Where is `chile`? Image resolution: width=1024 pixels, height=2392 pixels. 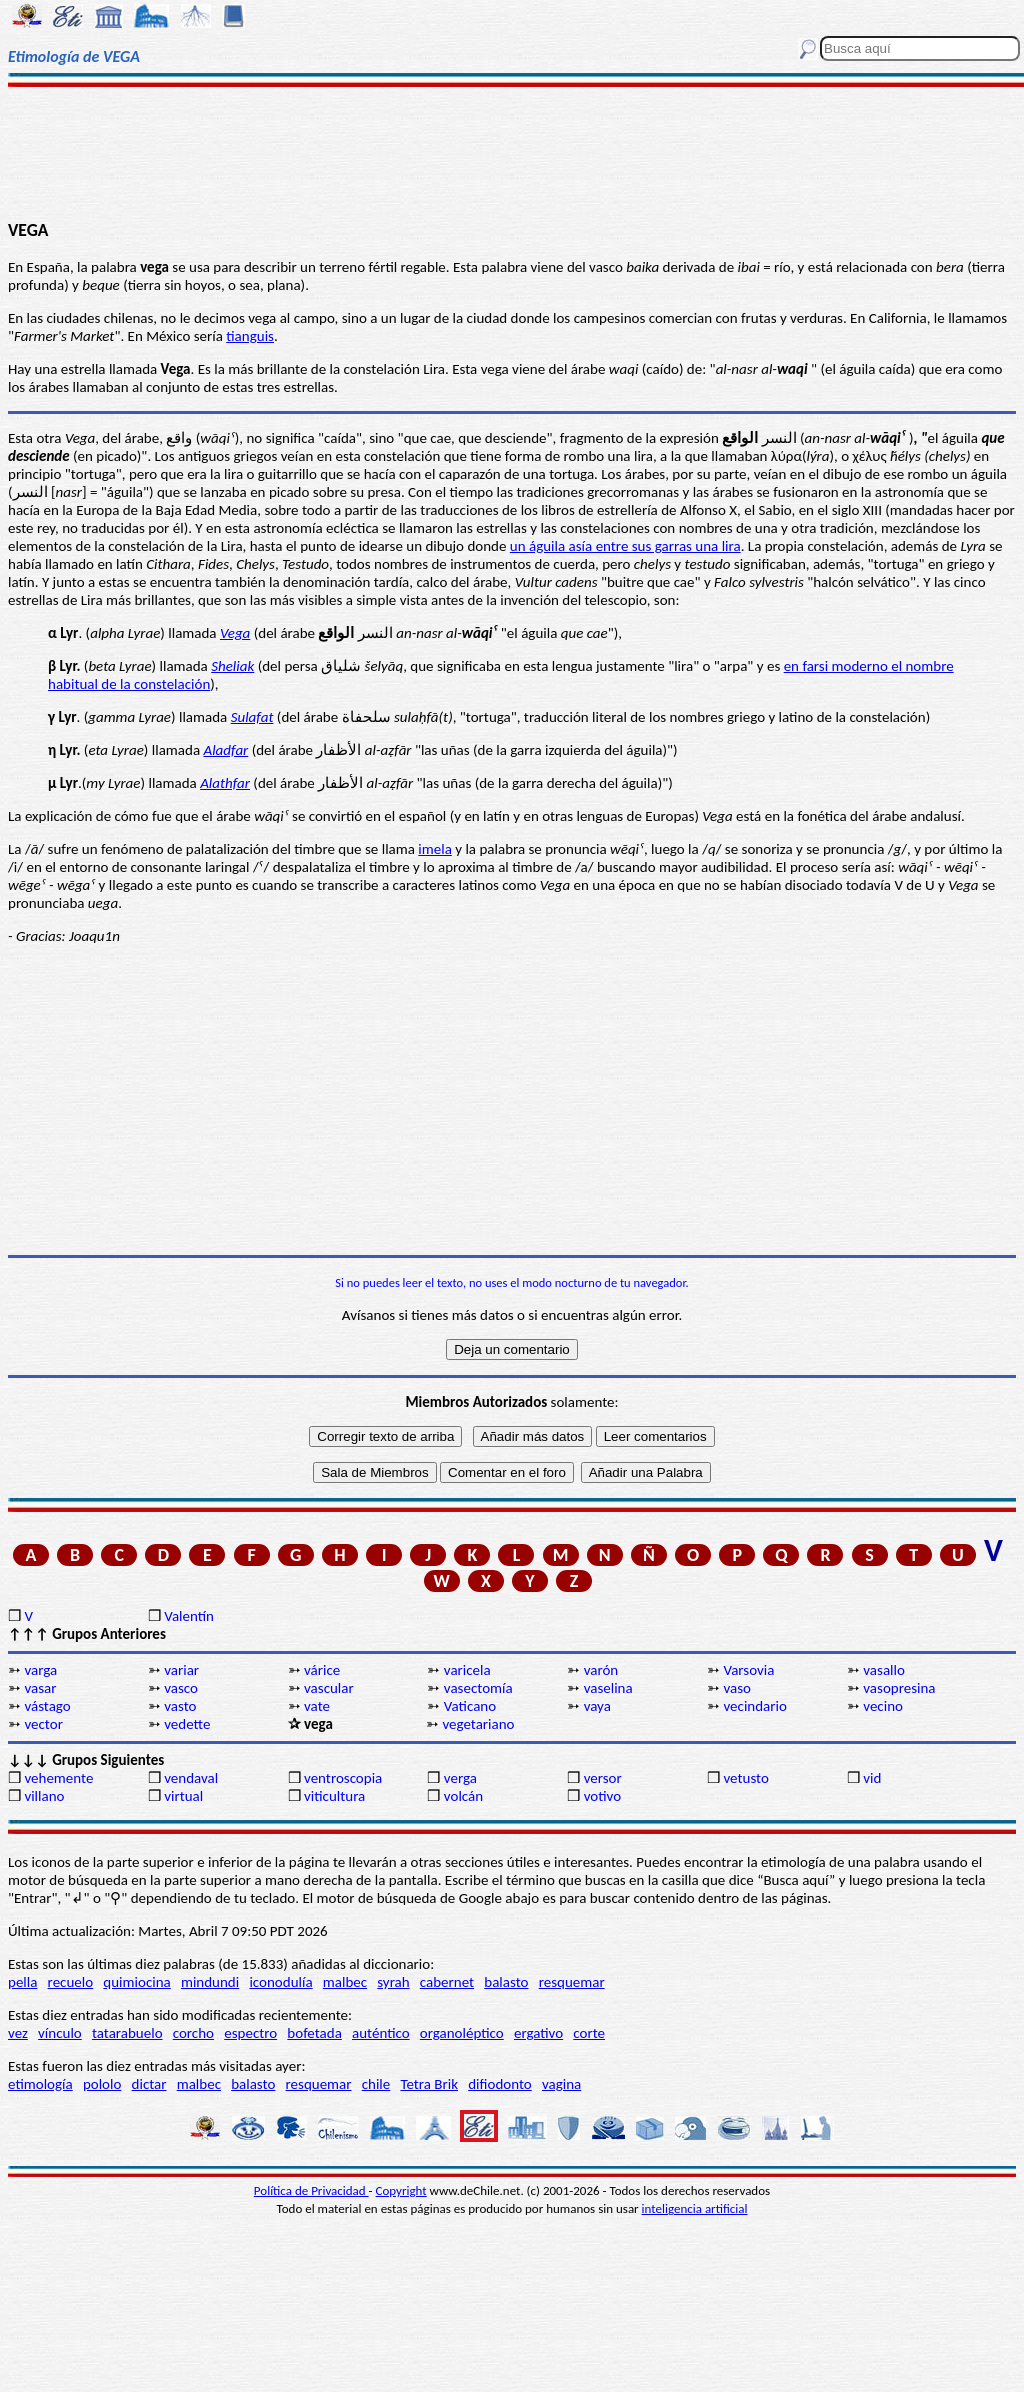
chile is located at coordinates (376, 2084).